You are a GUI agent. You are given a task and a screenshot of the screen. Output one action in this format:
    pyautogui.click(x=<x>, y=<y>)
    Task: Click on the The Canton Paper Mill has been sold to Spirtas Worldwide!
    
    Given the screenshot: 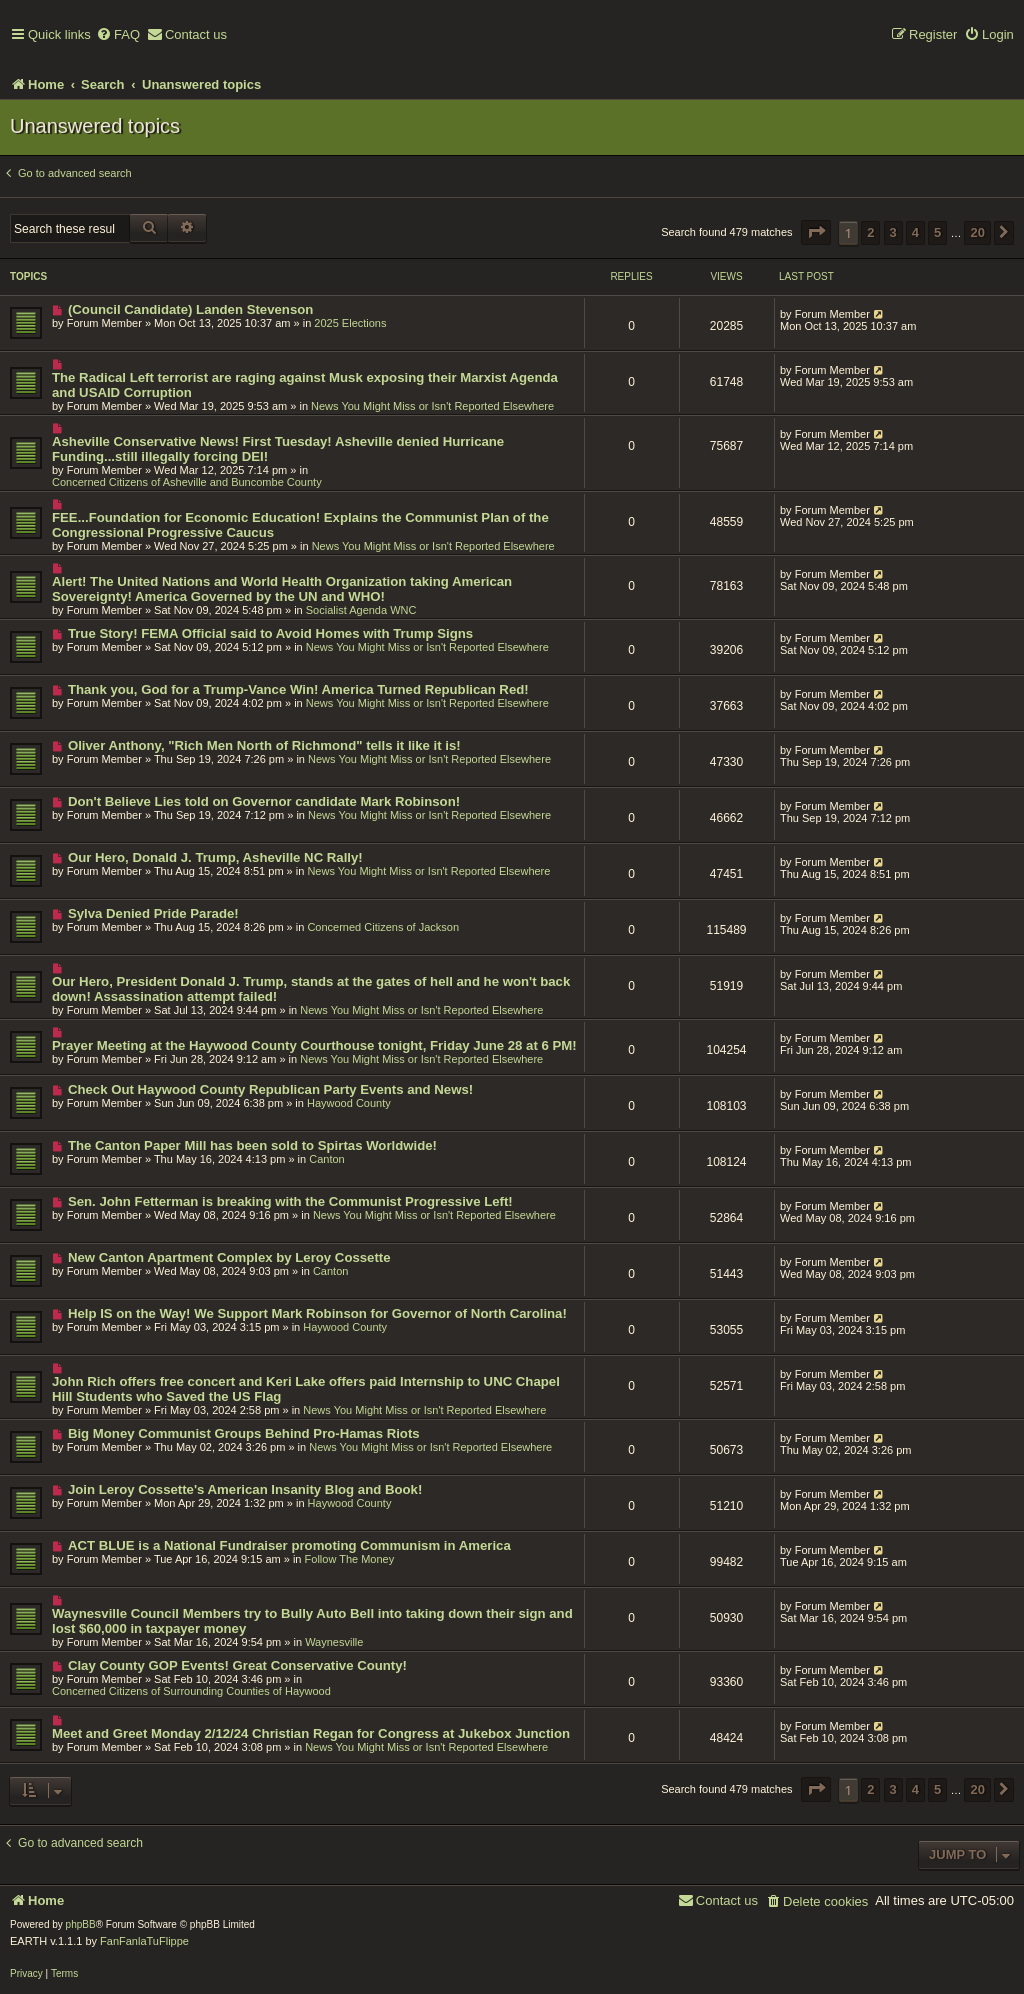 What is the action you would take?
    pyautogui.click(x=252, y=1145)
    